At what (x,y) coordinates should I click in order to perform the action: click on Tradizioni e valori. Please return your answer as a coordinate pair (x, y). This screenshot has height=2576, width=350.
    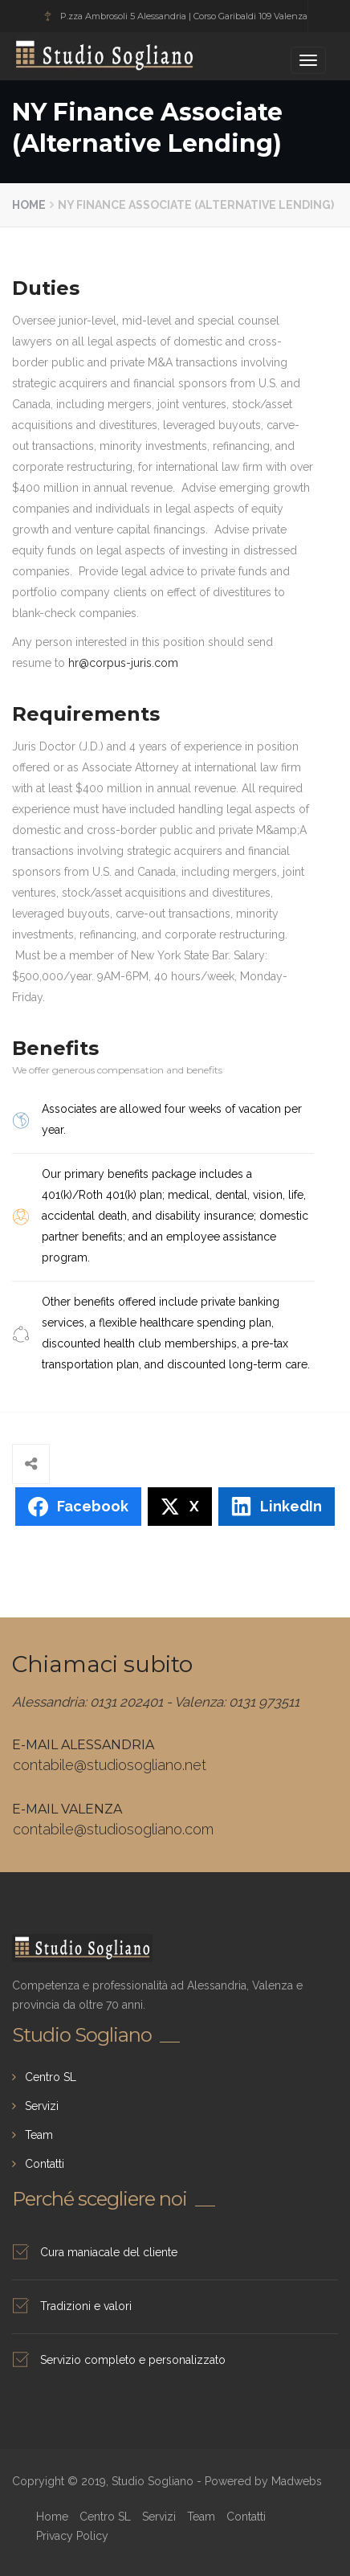
    Looking at the image, I should click on (86, 2306).